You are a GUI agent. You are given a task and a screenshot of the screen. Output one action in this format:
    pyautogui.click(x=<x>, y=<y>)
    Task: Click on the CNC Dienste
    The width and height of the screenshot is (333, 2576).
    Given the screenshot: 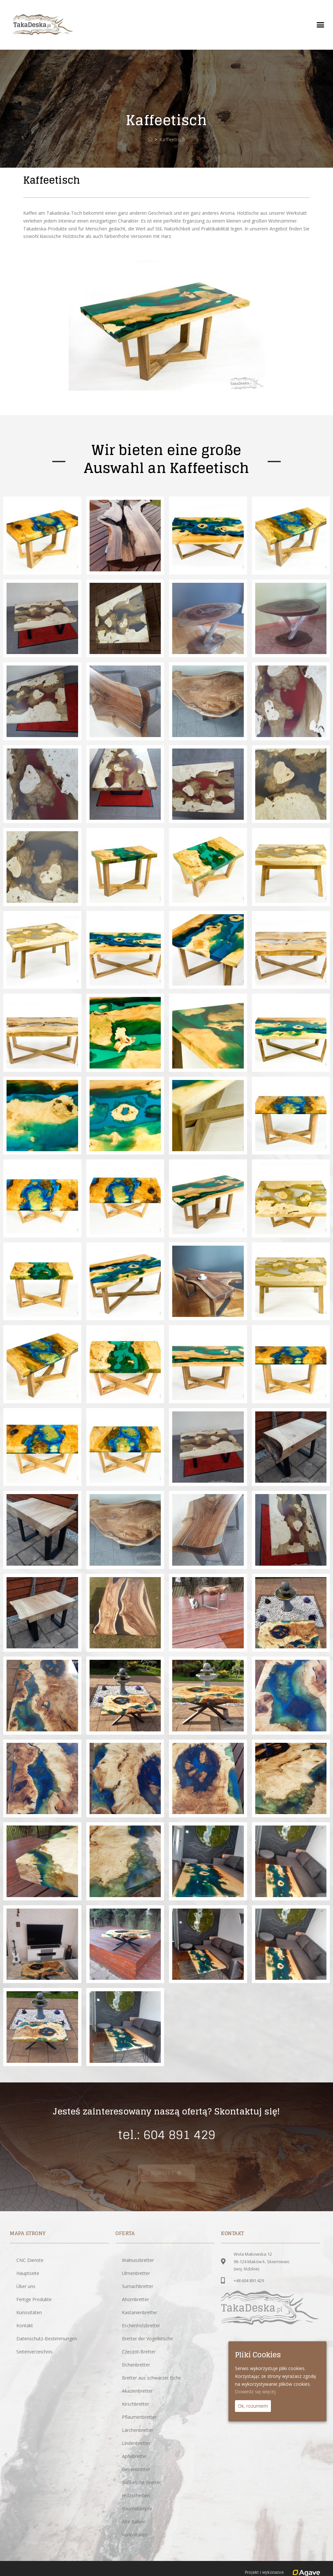 What is the action you would take?
    pyautogui.click(x=29, y=2260)
    